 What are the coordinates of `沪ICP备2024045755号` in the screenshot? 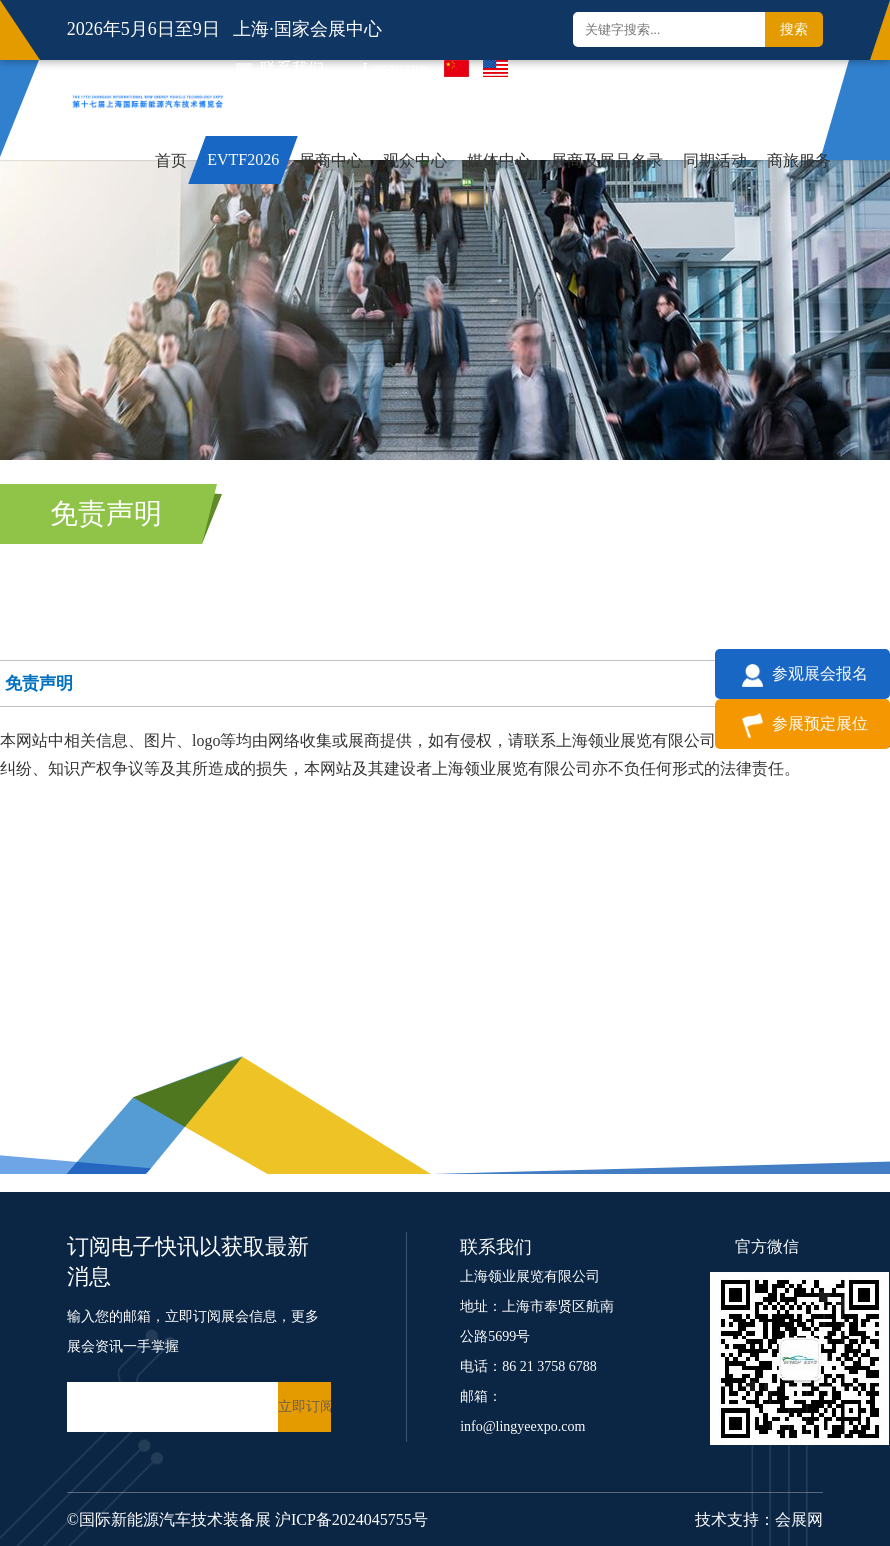 It's located at (351, 1519).